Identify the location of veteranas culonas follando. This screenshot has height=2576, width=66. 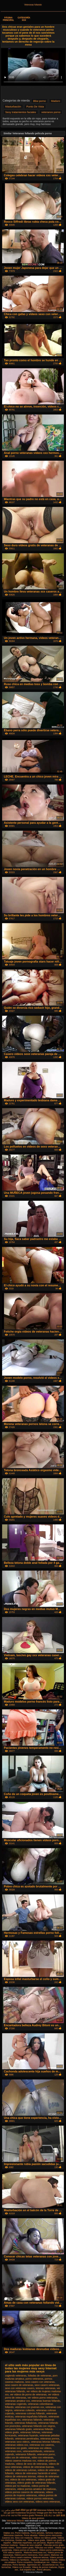
(30, 2413).